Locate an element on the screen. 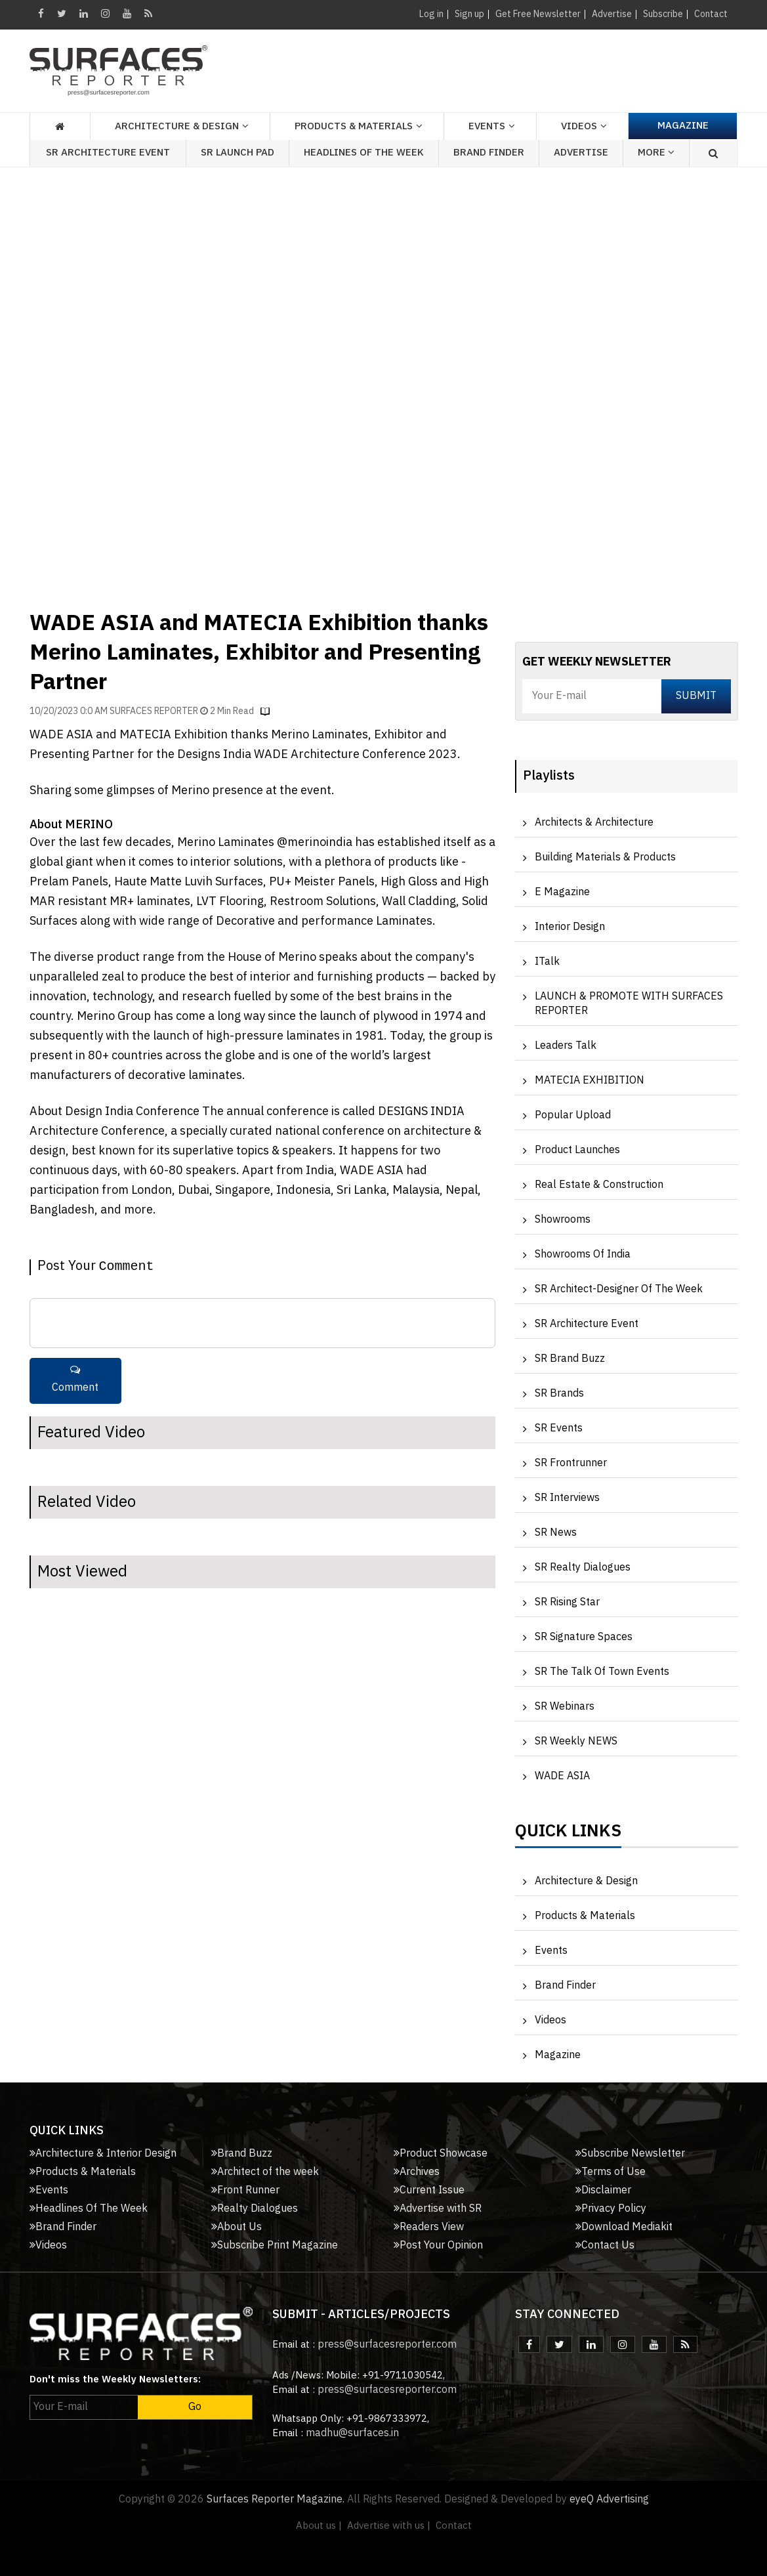  SR Interviews is located at coordinates (567, 1498).